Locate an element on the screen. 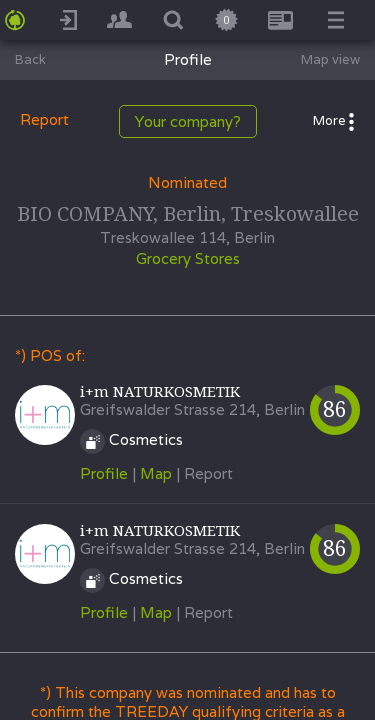 This screenshot has width=375, height=720. Map is located at coordinates (156, 473).